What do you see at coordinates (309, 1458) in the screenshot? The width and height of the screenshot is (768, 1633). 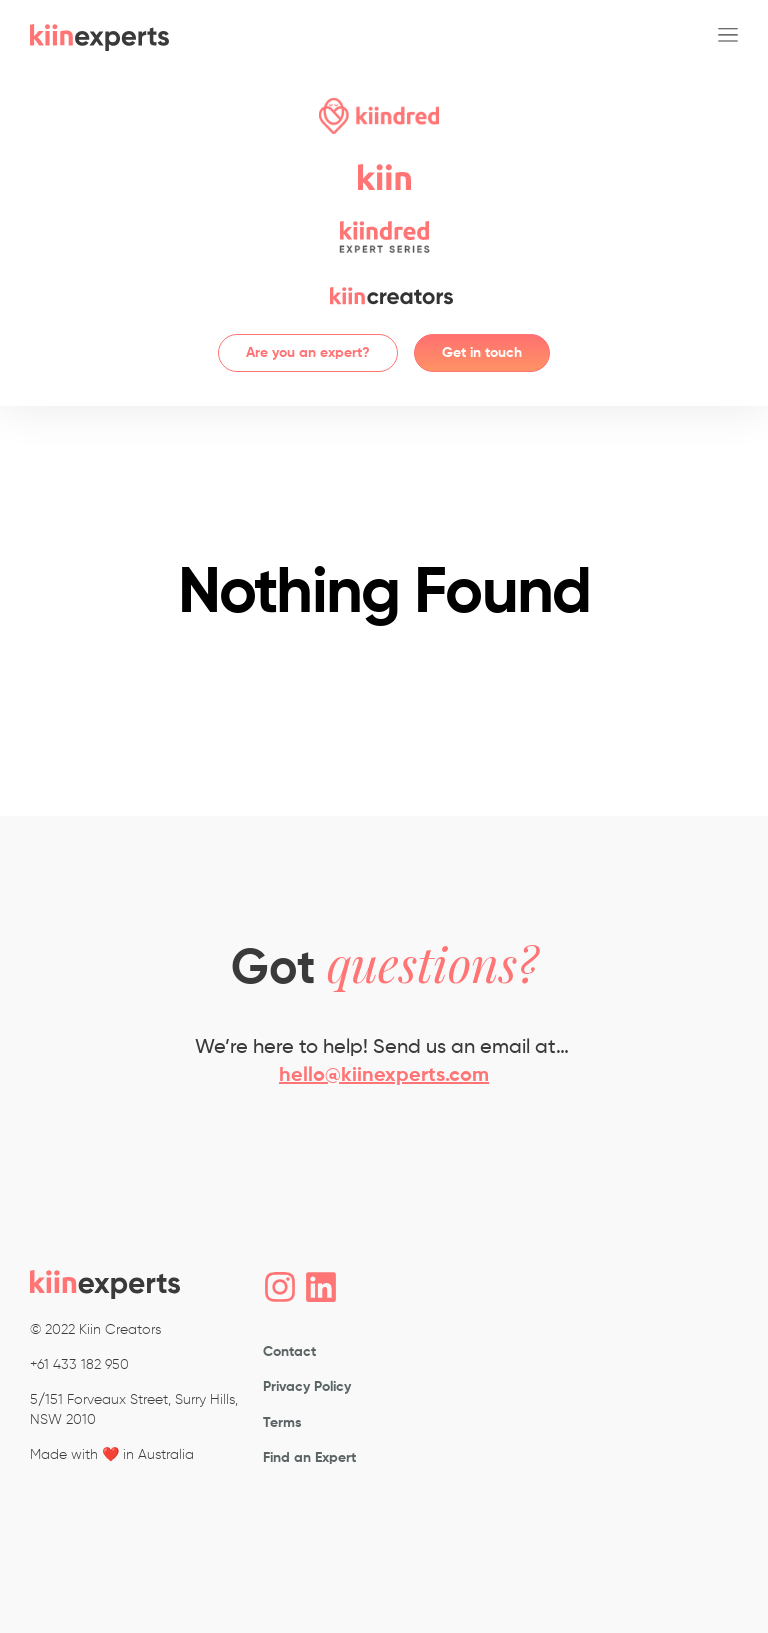 I see `Find an Expert` at bounding box center [309, 1458].